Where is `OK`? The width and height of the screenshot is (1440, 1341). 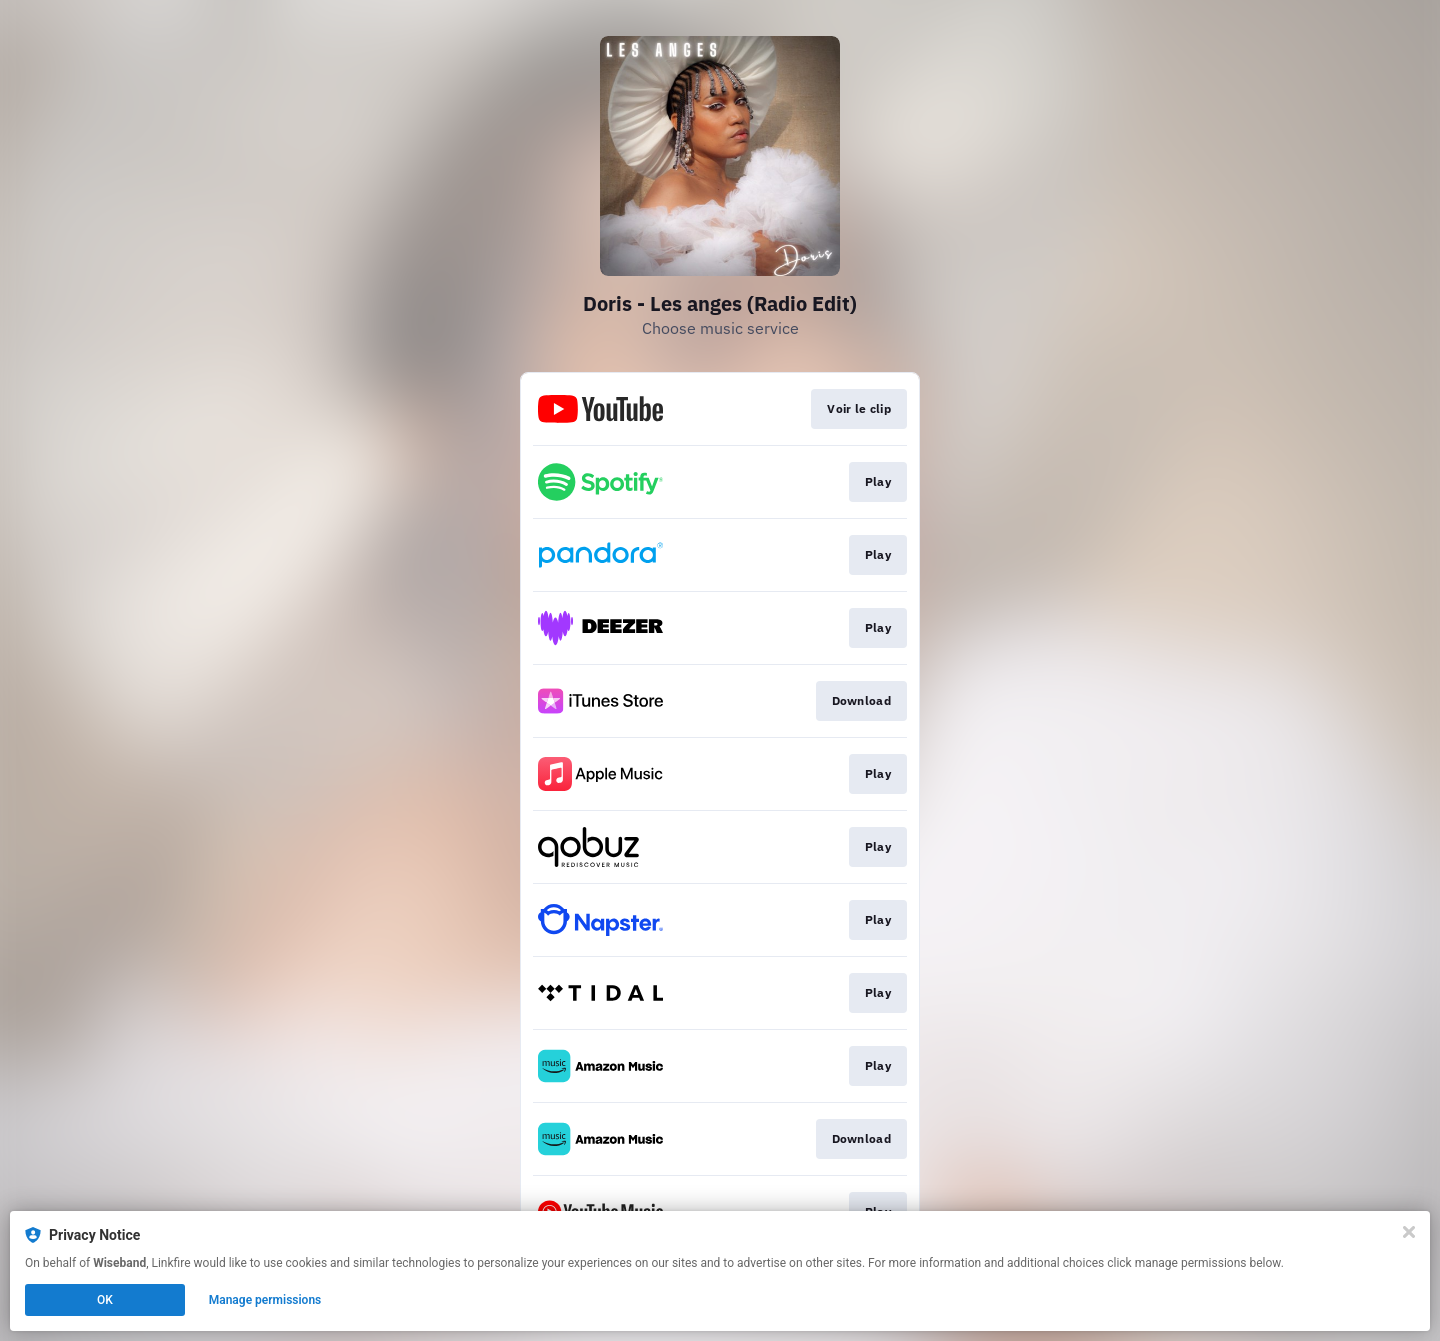 OK is located at coordinates (105, 1300).